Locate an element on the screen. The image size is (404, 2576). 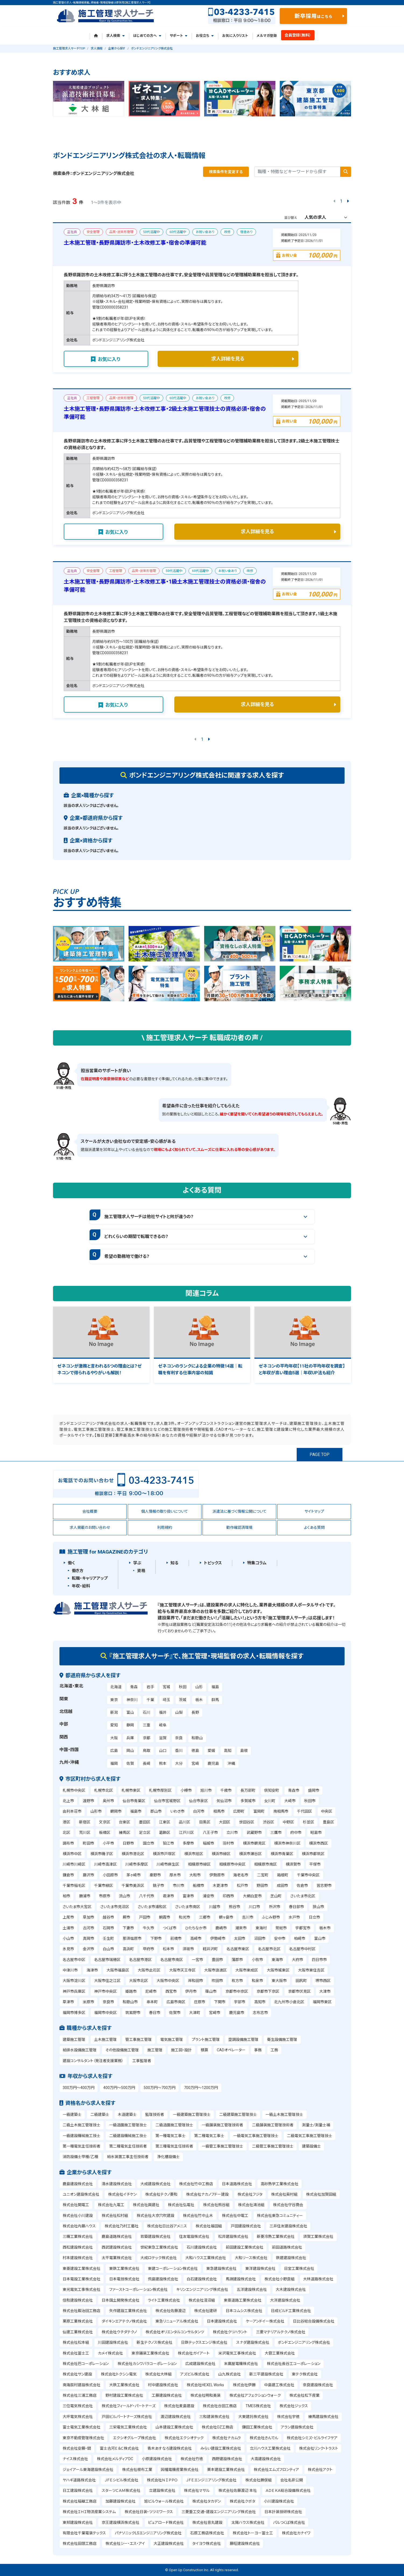
浦安市 is located at coordinates (208, 1896).